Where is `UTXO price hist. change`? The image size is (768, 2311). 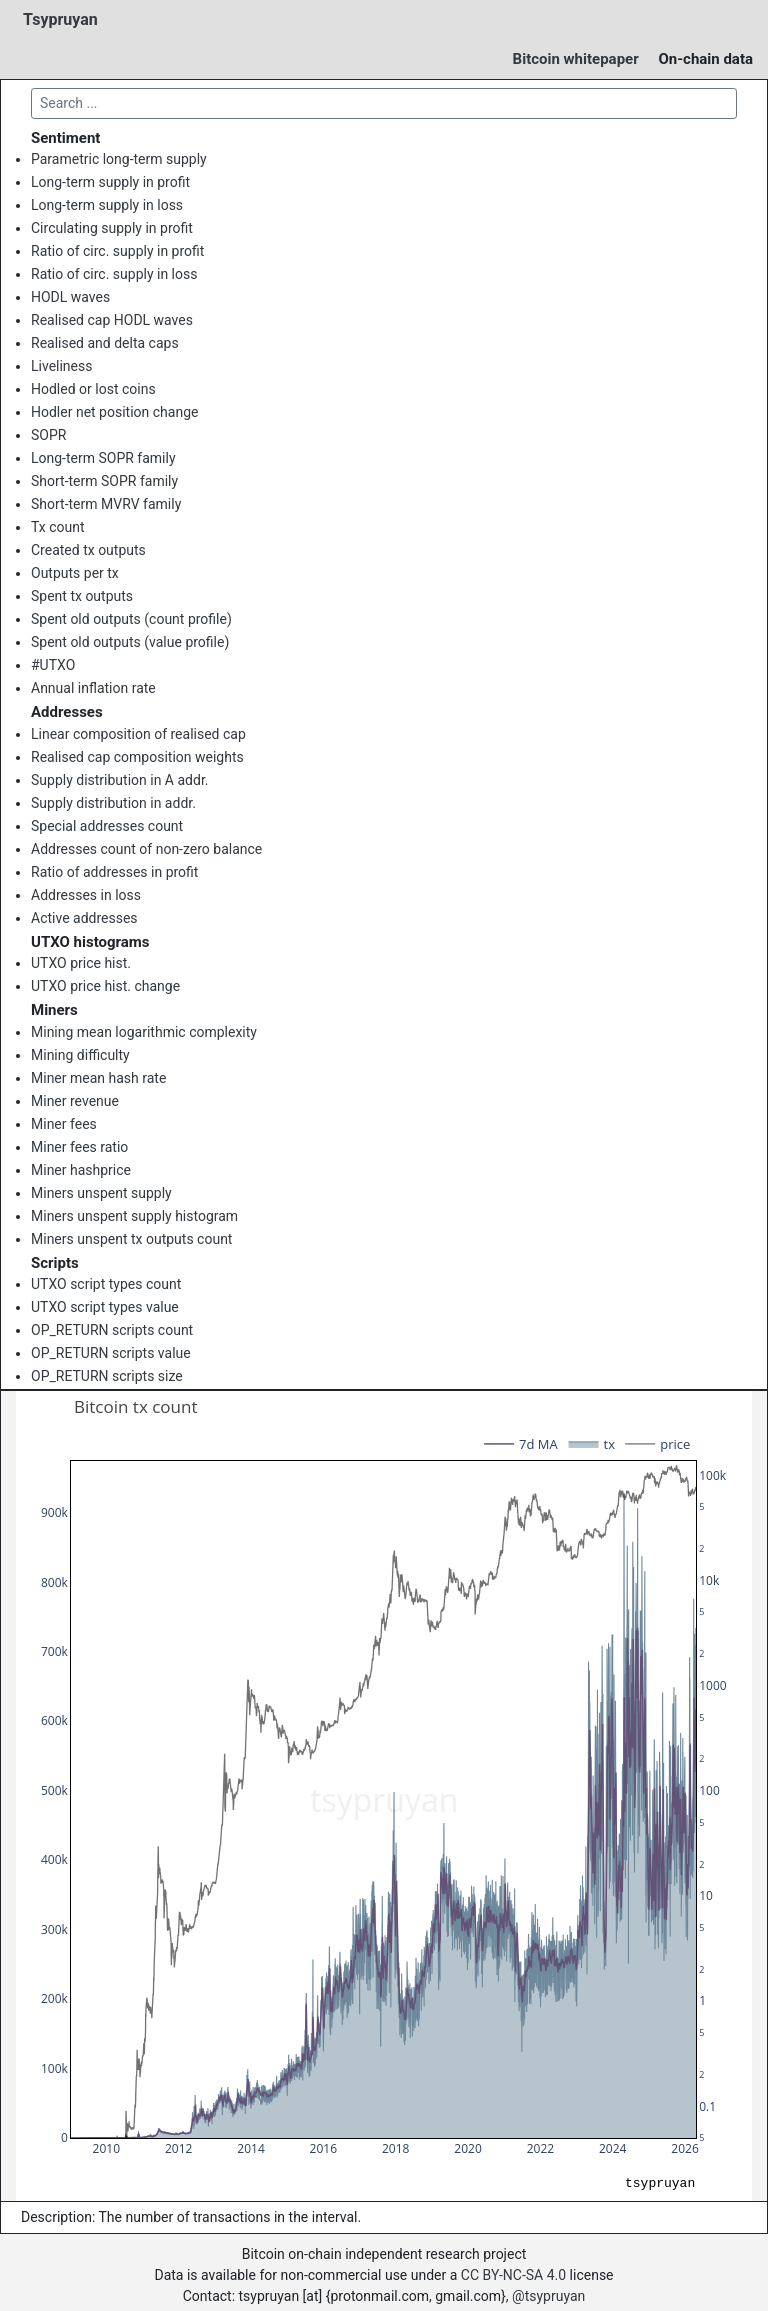
UTXO price hist. change is located at coordinates (105, 986).